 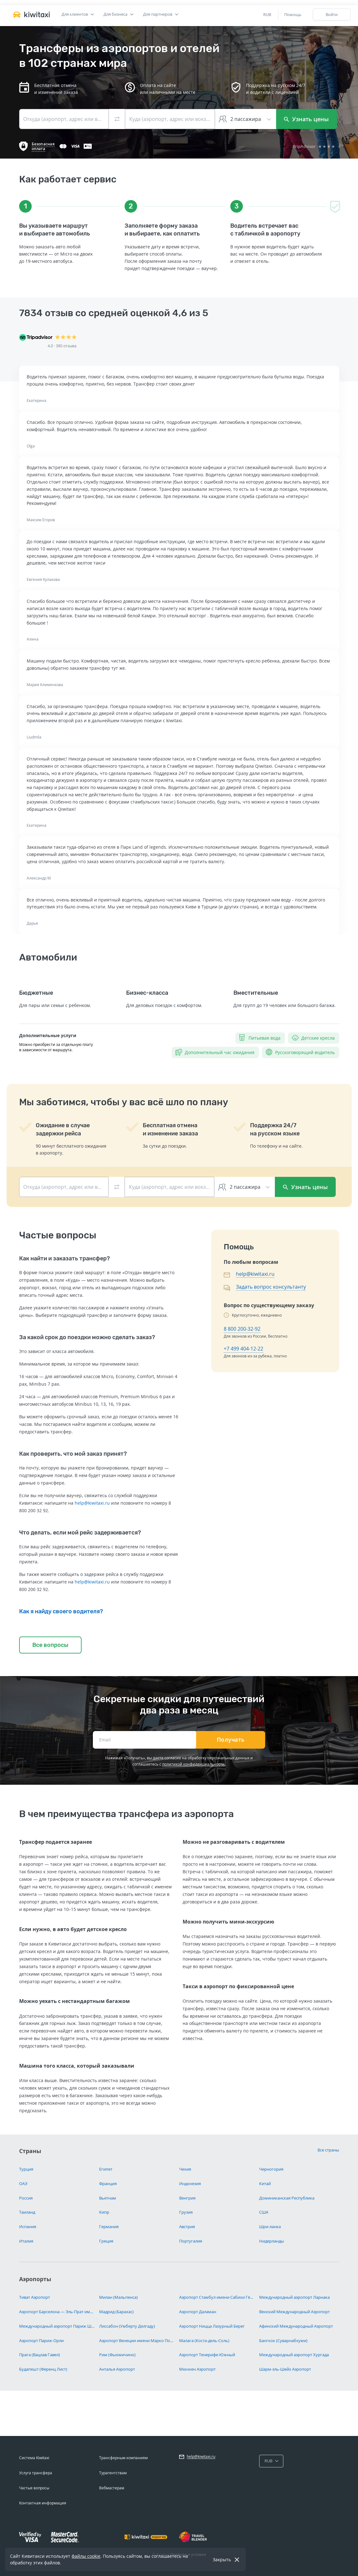 What do you see at coordinates (86, 2556) in the screenshot?
I see `файлы cookie` at bounding box center [86, 2556].